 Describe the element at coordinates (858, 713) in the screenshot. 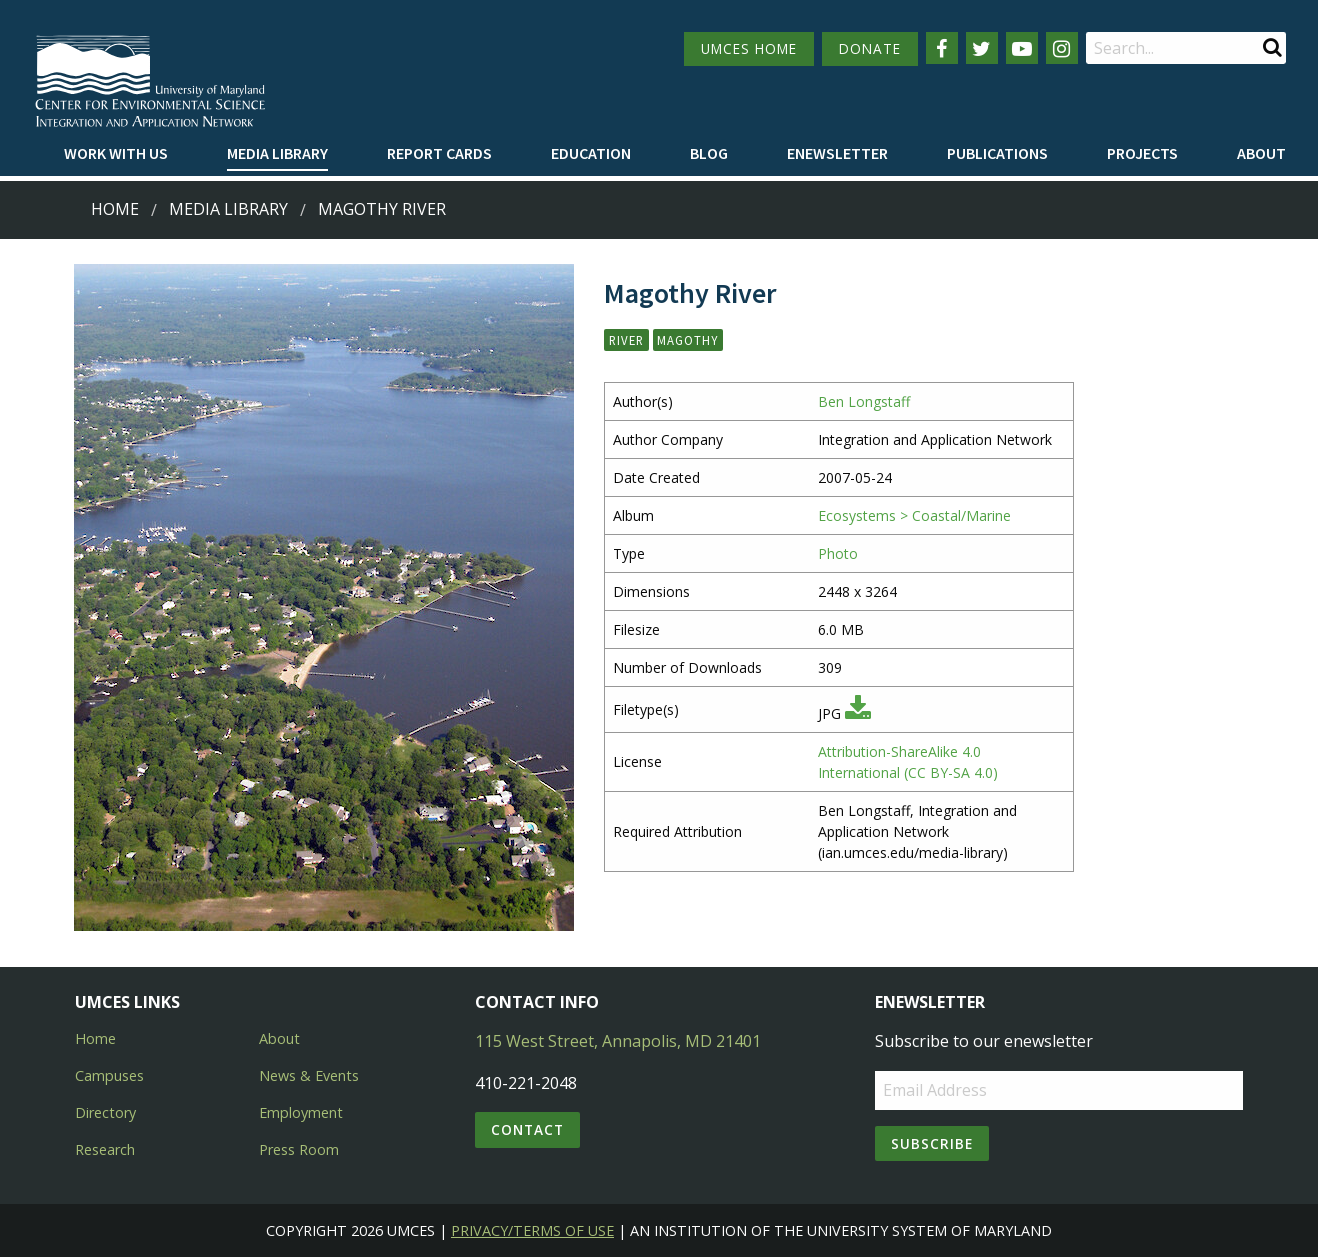

I see `[Download JPG]` at that location.